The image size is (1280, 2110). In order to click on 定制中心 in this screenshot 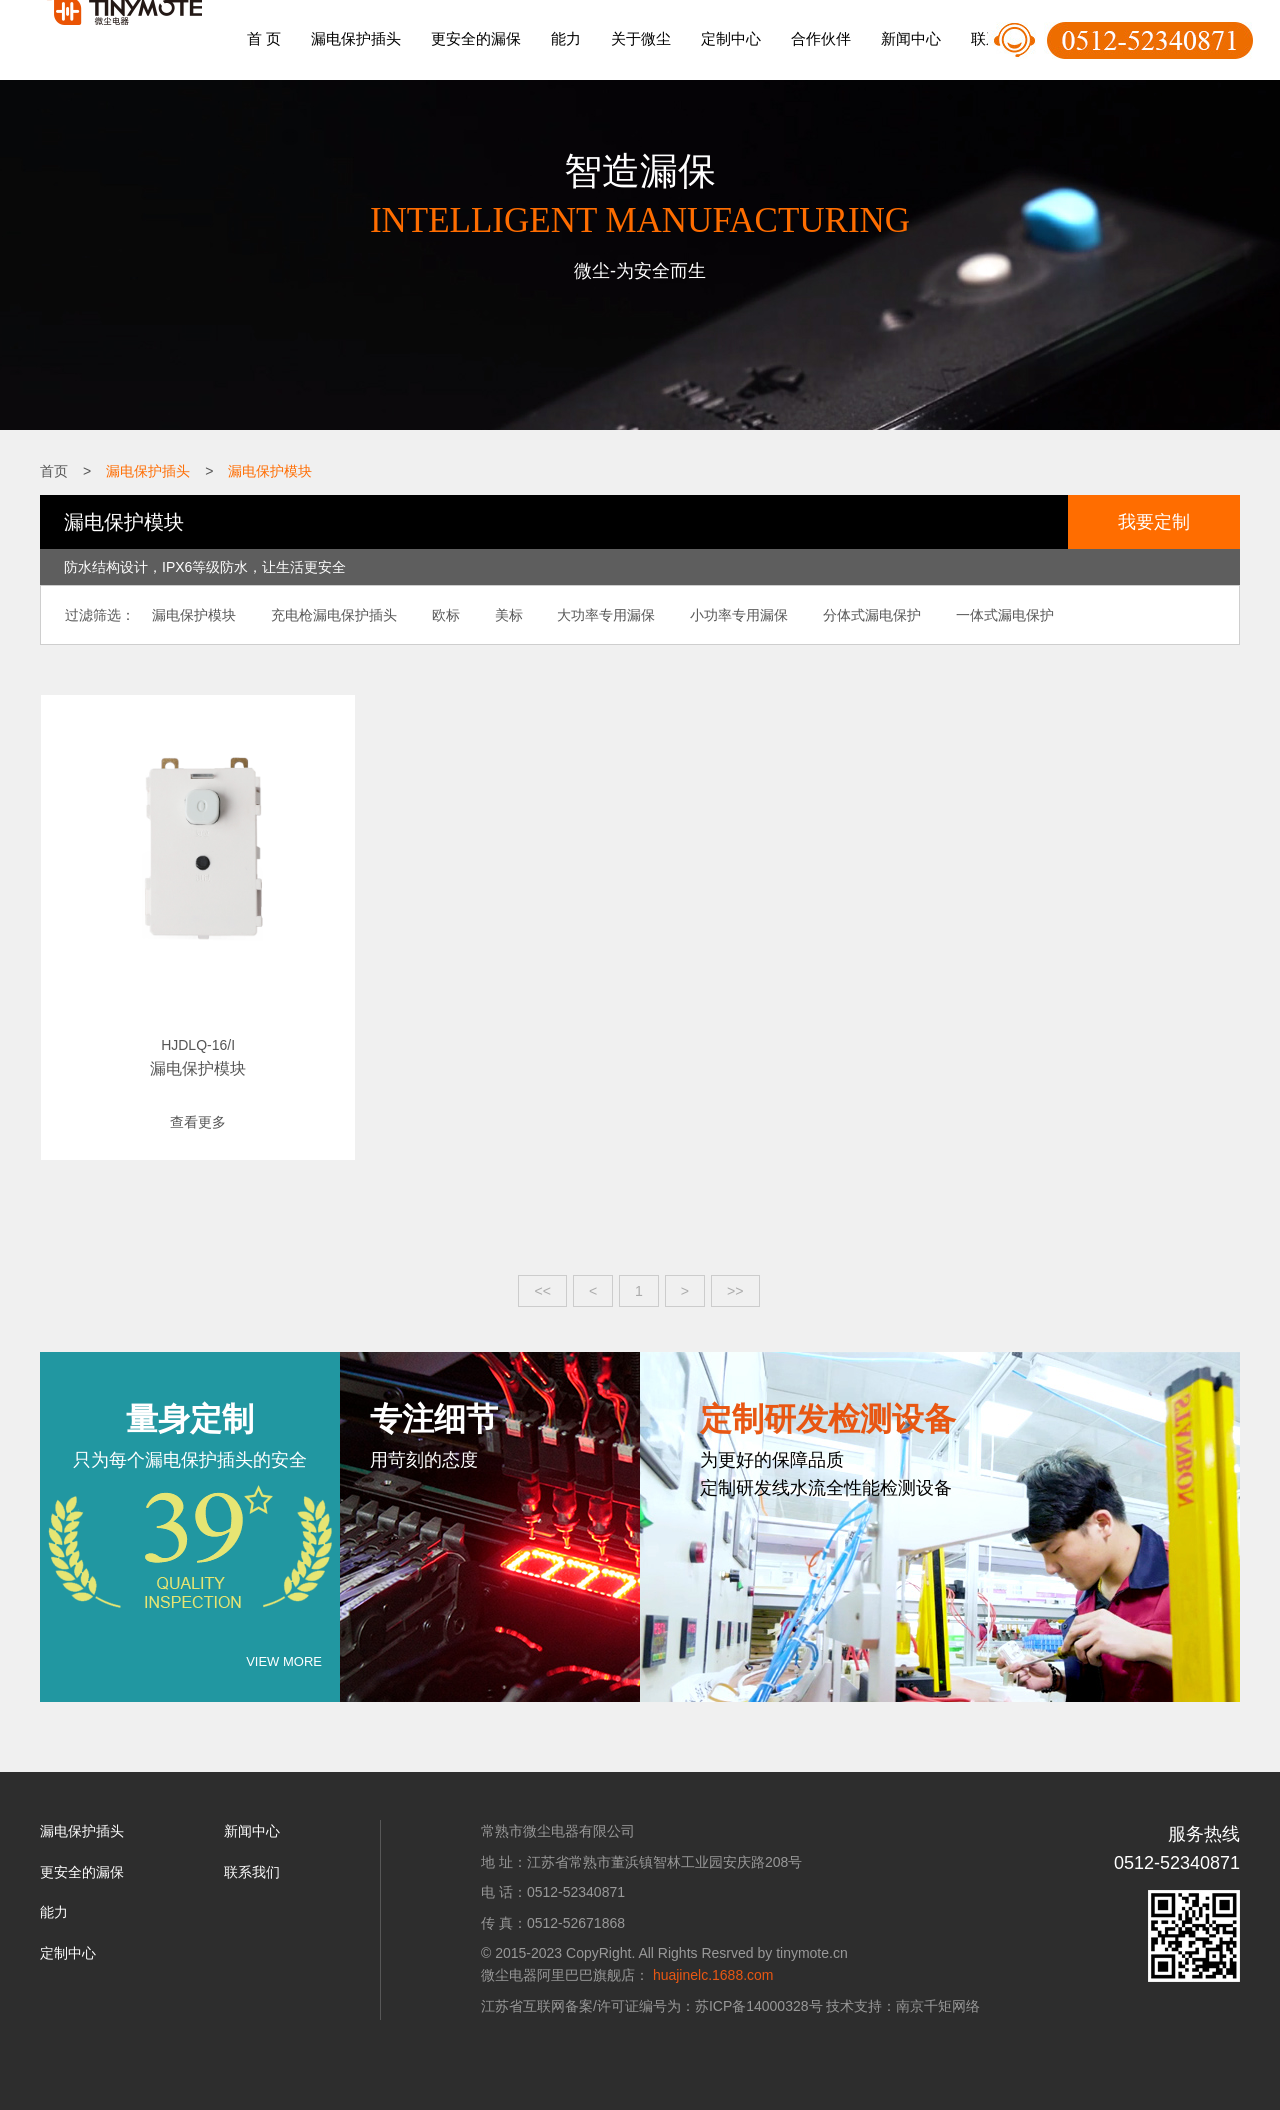, I will do `click(731, 38)`.